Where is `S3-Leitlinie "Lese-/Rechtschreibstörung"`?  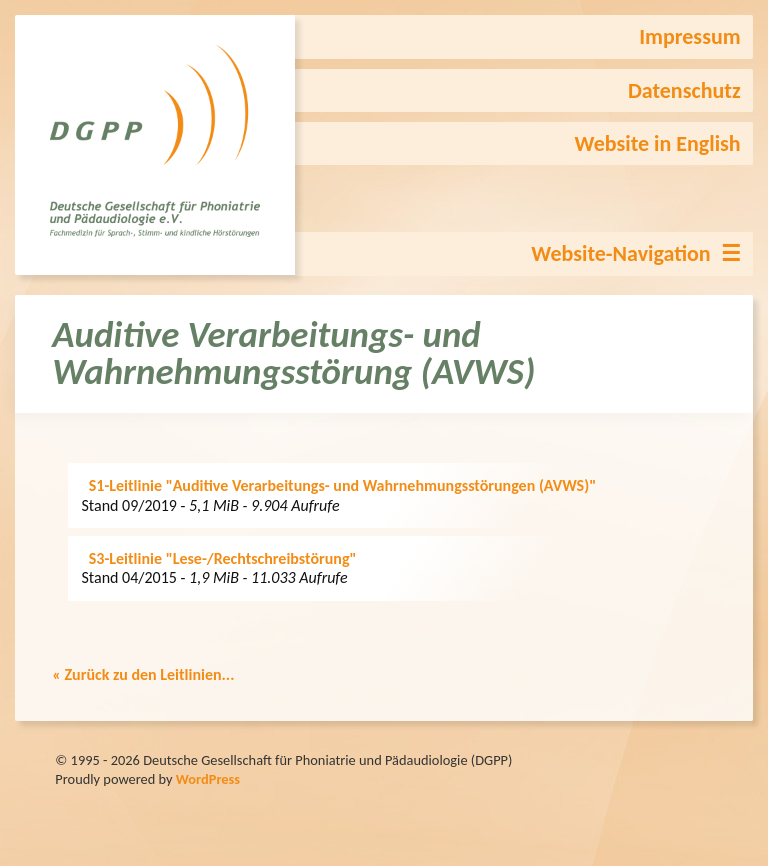 S3-Leitlinie "Lese-/Rechtschreibstörung" is located at coordinates (223, 558).